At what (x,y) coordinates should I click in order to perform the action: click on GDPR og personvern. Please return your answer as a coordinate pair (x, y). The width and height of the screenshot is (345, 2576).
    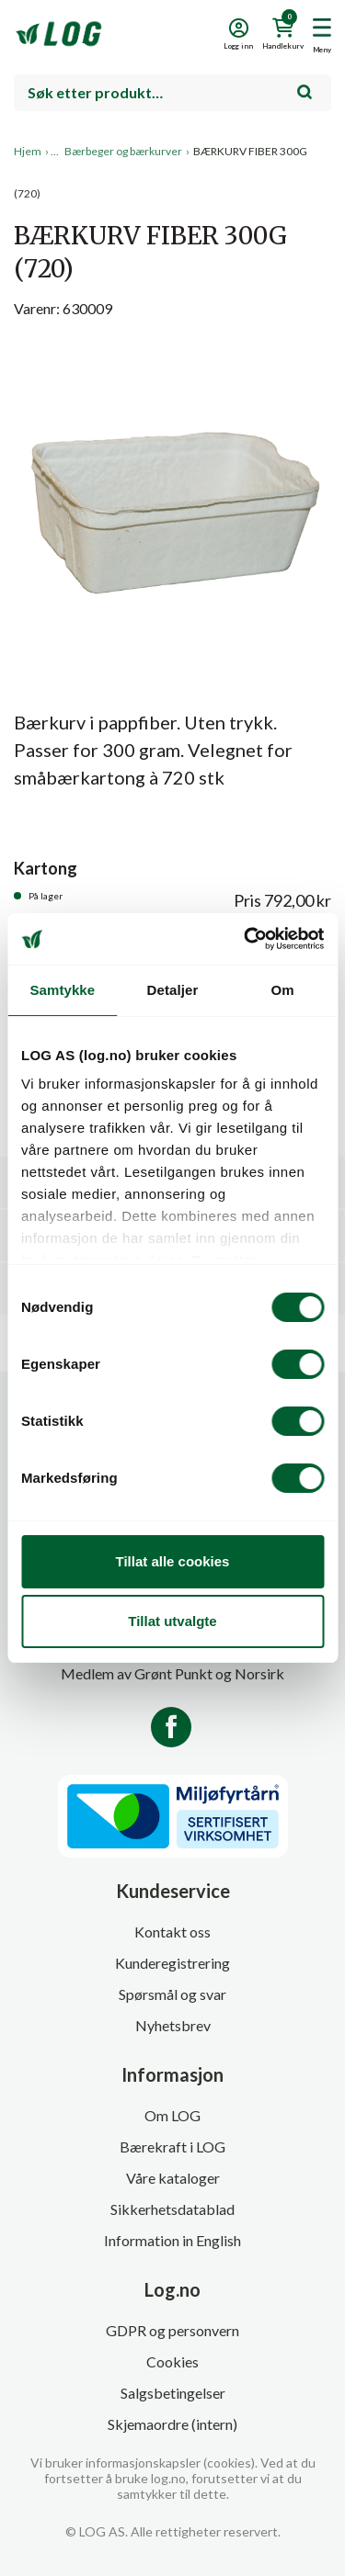
    Looking at the image, I should click on (172, 2330).